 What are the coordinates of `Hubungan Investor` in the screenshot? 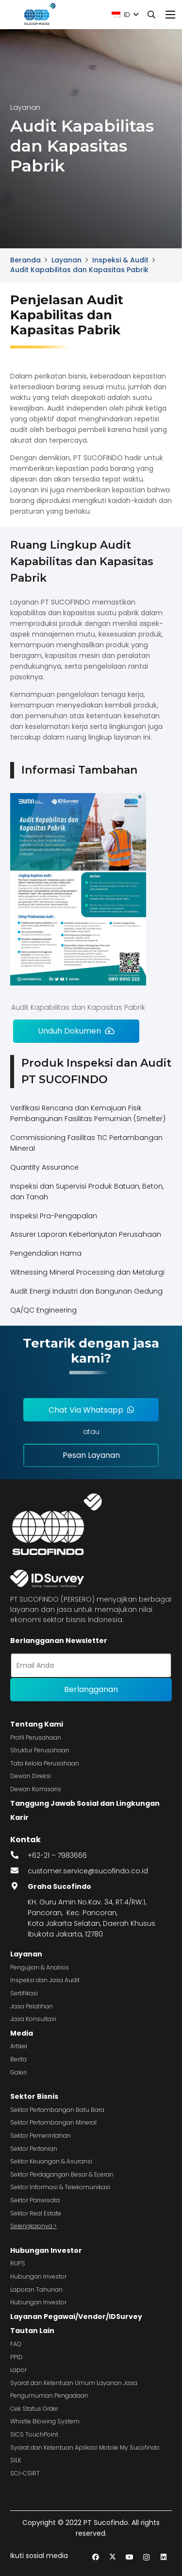 It's located at (46, 2250).